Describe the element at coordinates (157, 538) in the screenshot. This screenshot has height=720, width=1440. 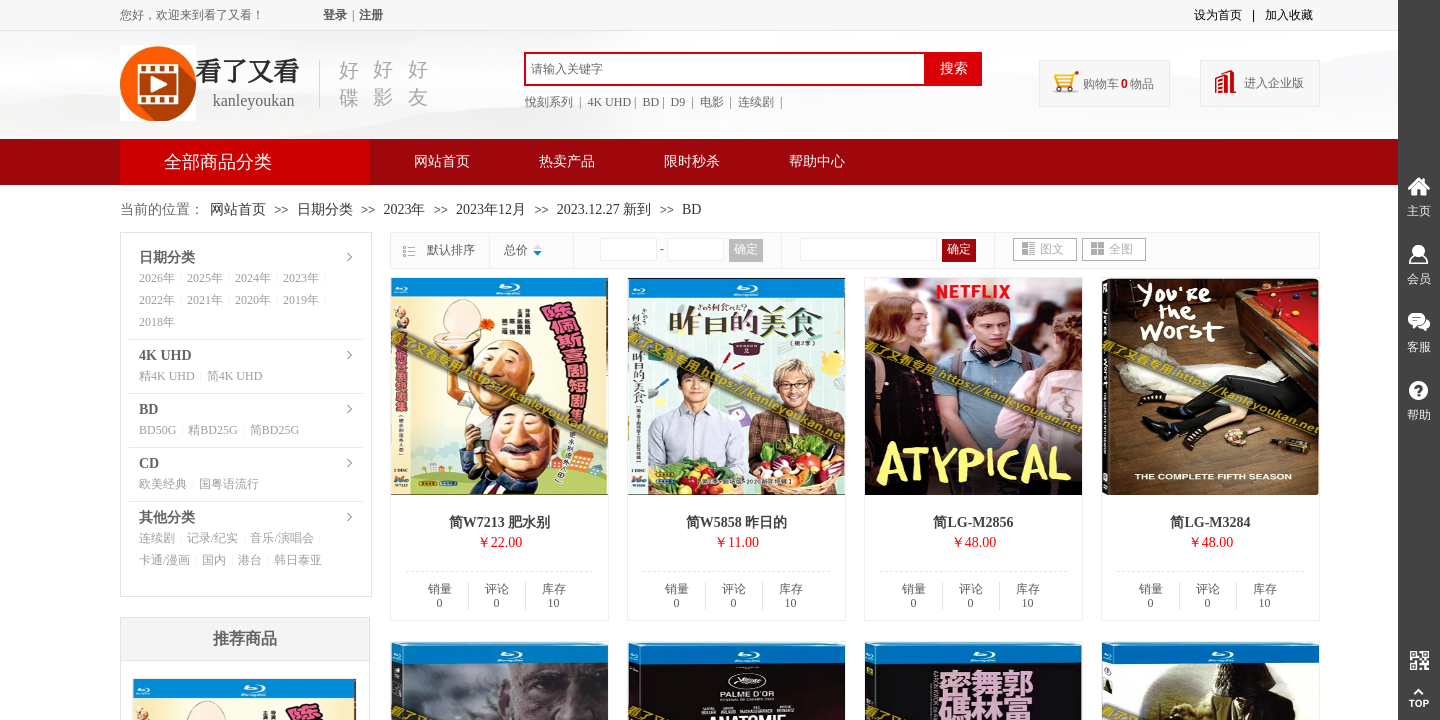
I see `连续剧` at that location.